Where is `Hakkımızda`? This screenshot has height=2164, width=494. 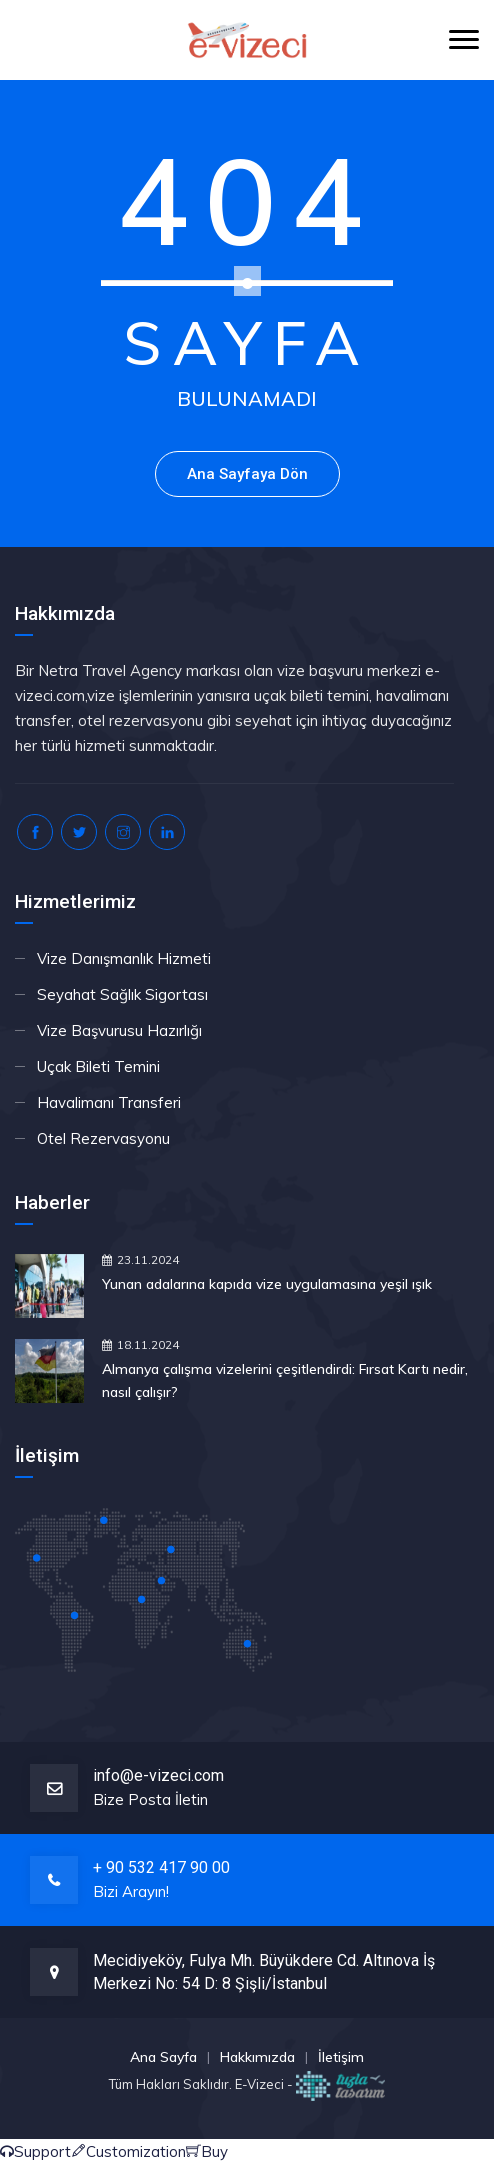
Hakkımızda is located at coordinates (257, 2057).